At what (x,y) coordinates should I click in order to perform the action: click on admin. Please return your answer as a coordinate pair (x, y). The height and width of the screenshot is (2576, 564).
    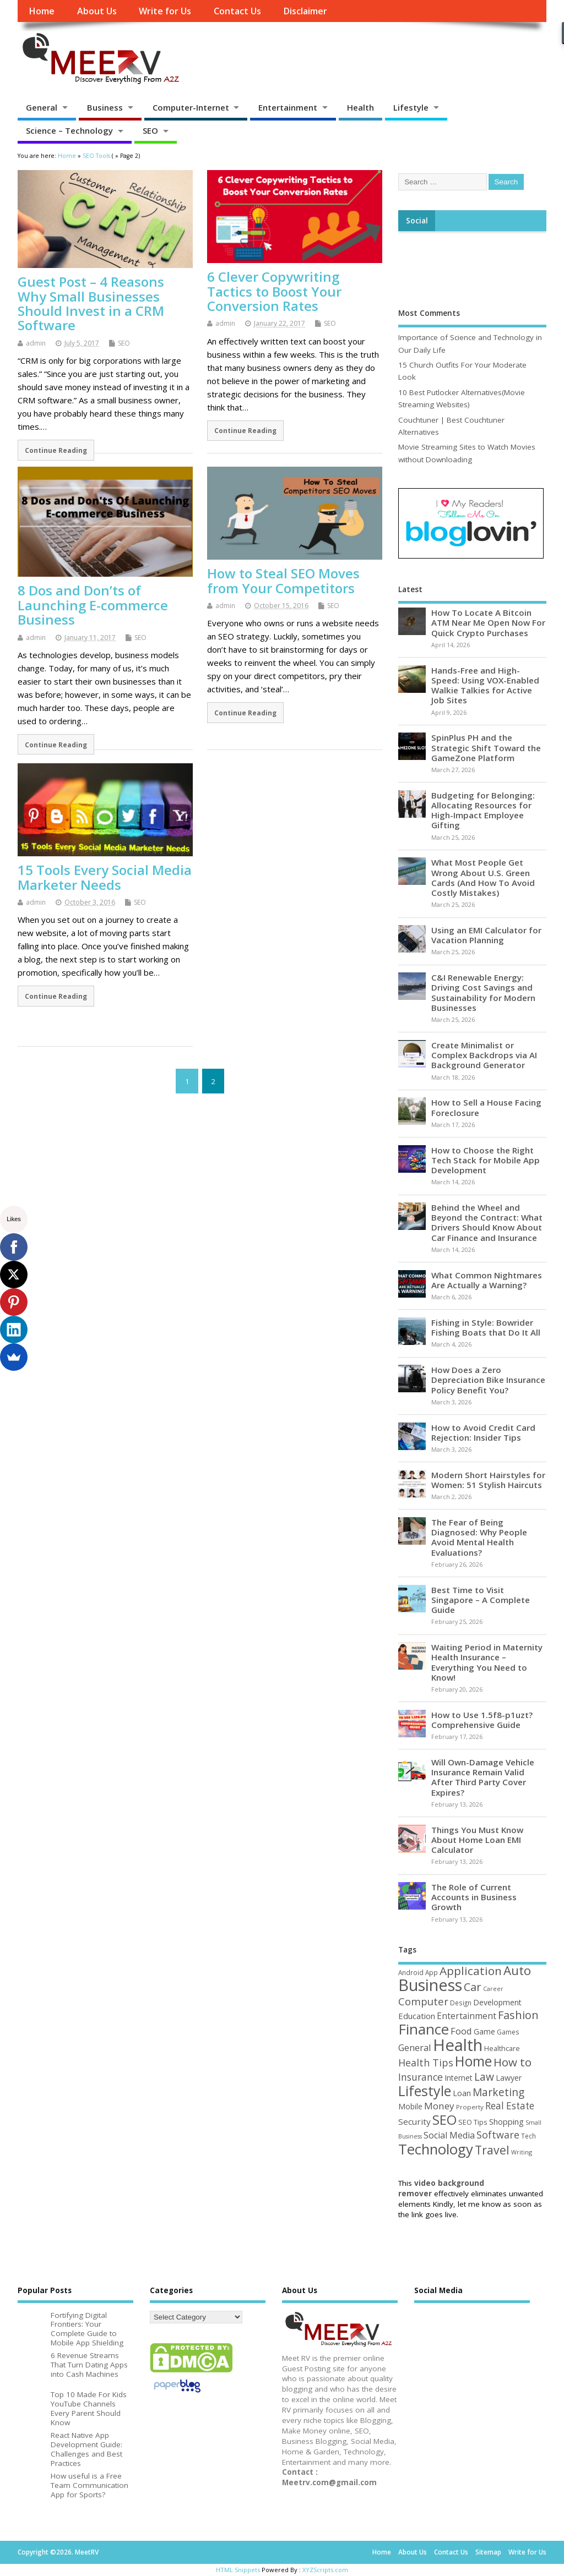
    Looking at the image, I should click on (36, 343).